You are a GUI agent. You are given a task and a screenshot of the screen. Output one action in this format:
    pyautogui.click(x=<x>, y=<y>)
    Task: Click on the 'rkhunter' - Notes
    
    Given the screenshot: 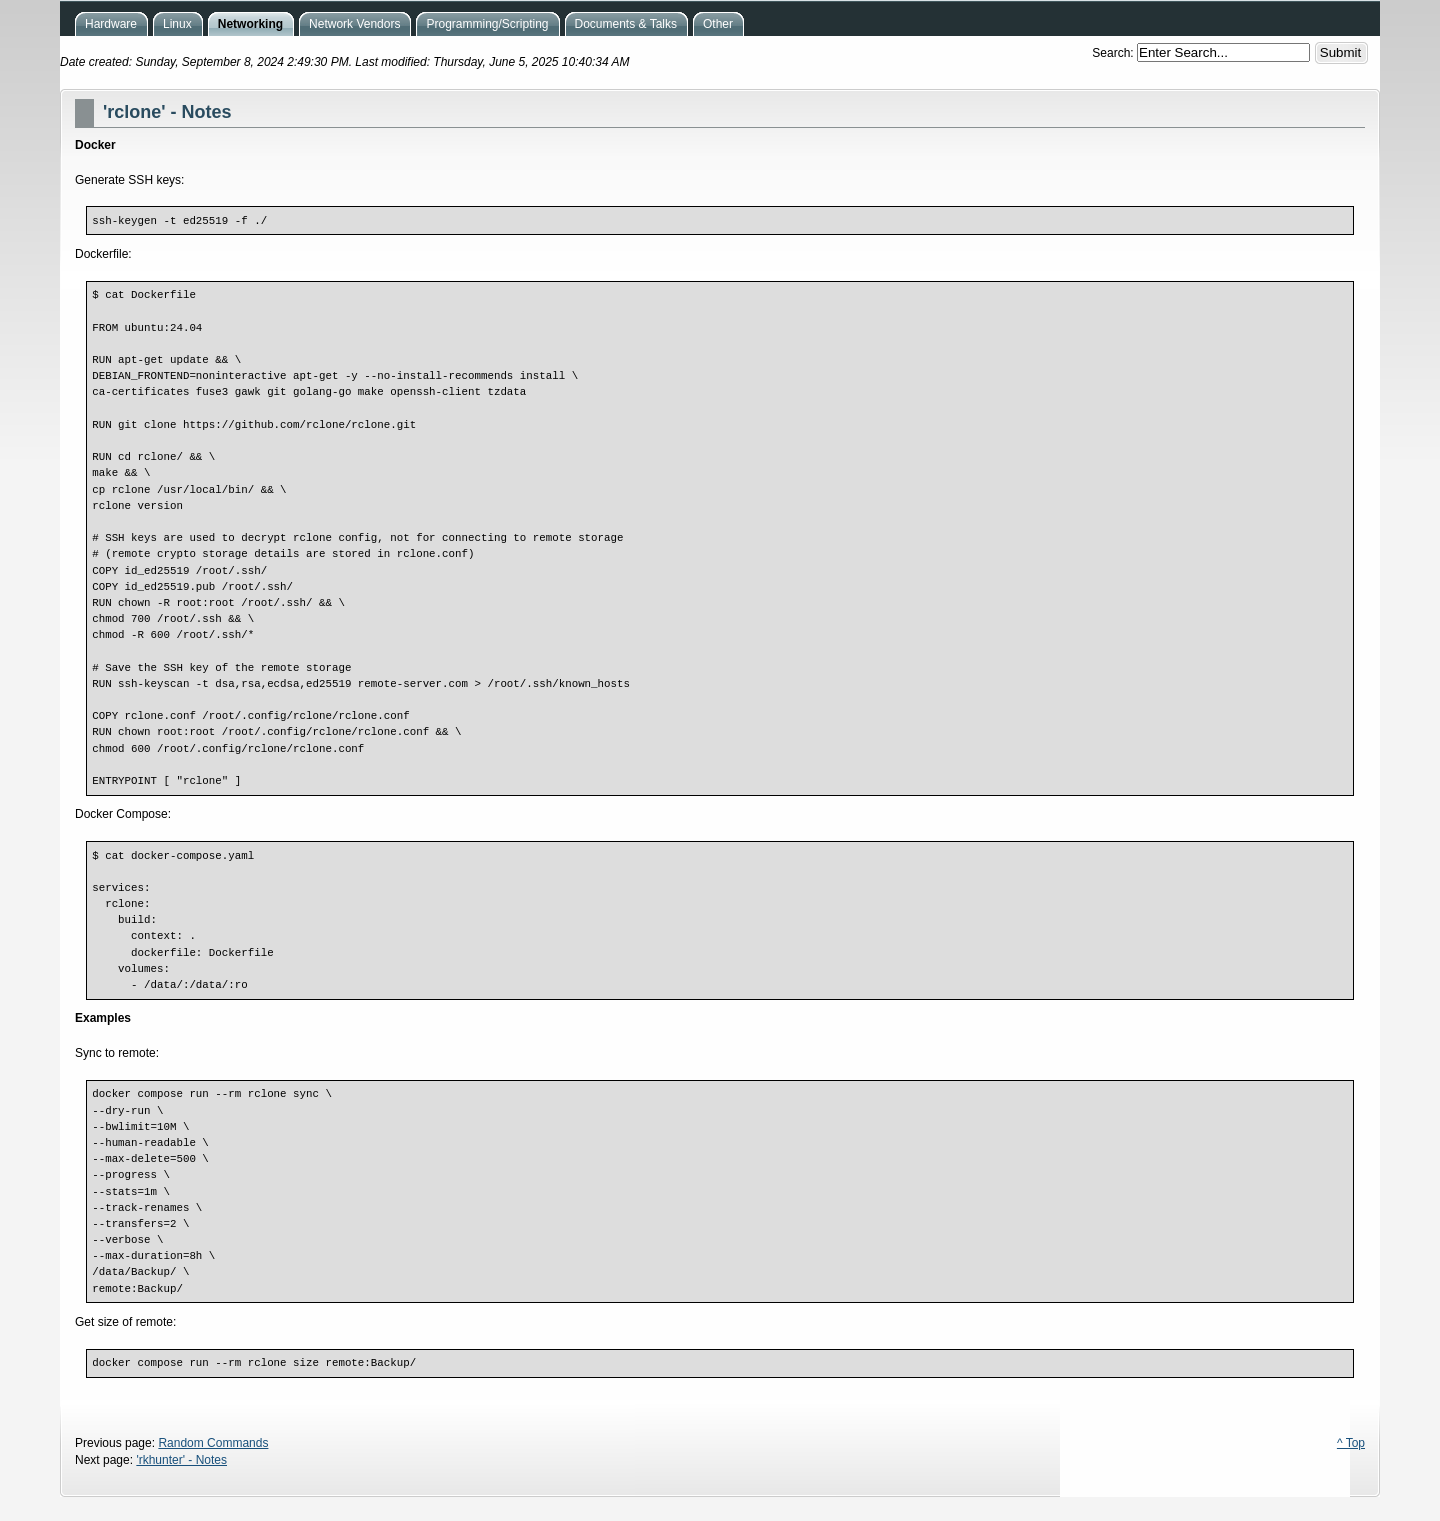 What is the action you would take?
    pyautogui.click(x=181, y=1460)
    